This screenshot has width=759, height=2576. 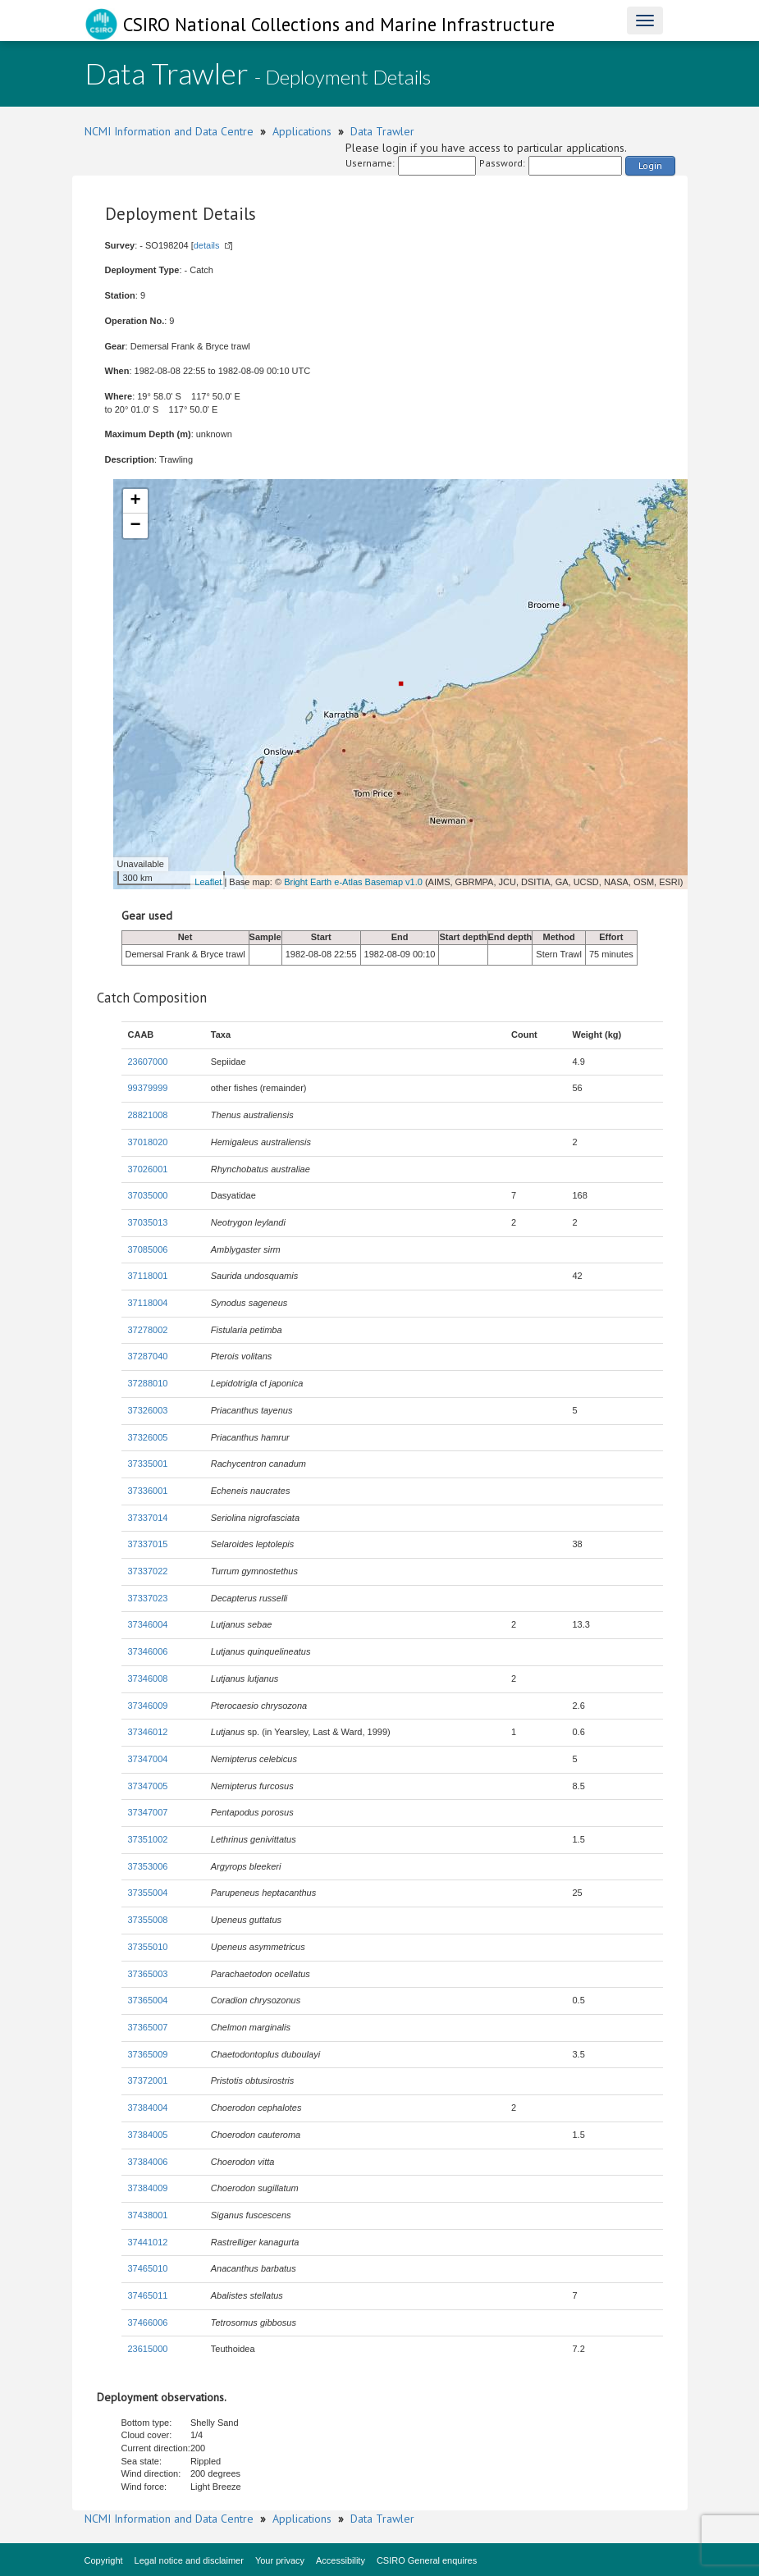 I want to click on 37287040, so click(x=148, y=1356).